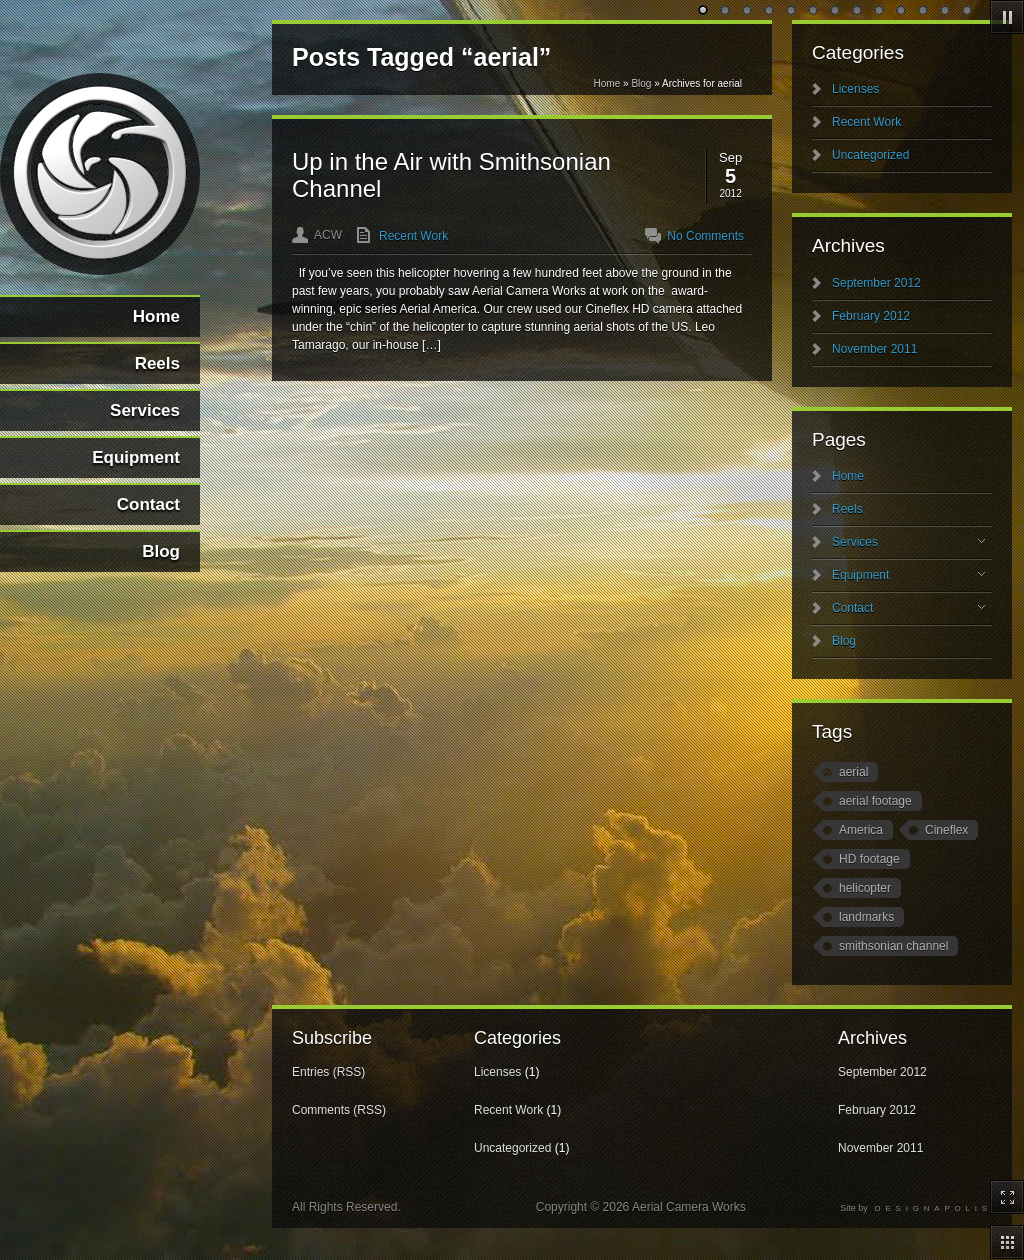 The height and width of the screenshot is (1260, 1024). What do you see at coordinates (870, 155) in the screenshot?
I see `Uncategorized` at bounding box center [870, 155].